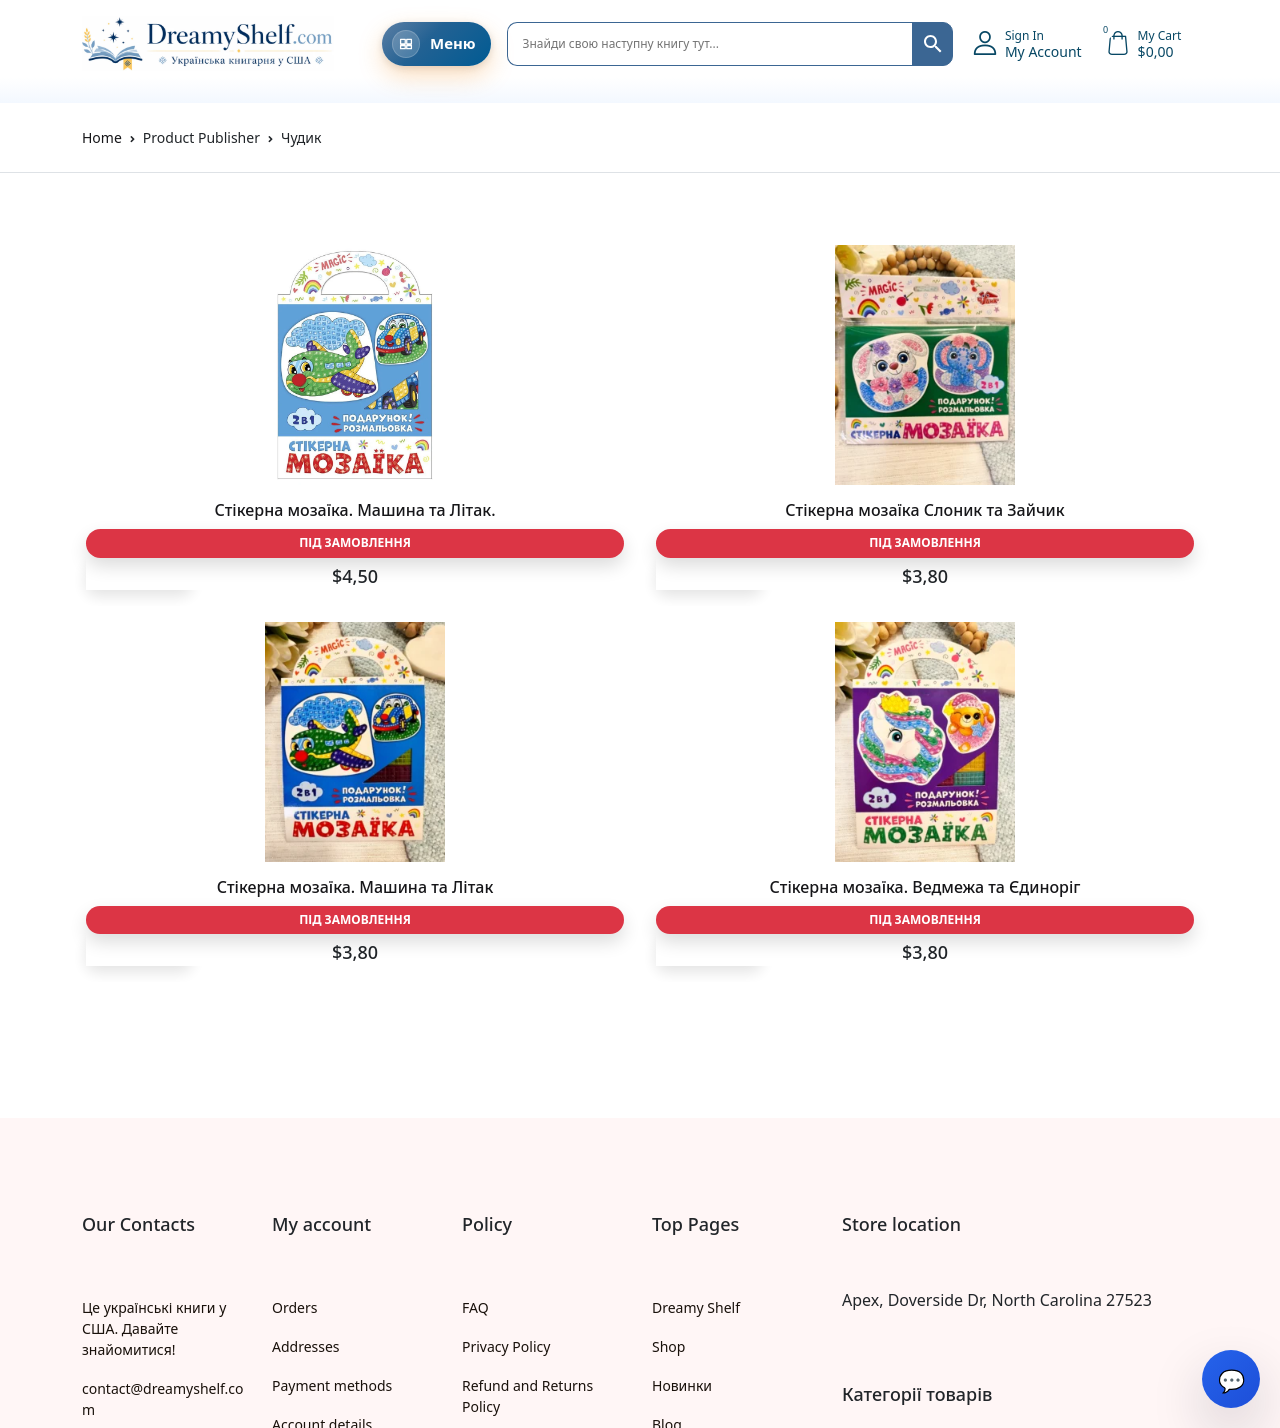 Image resolution: width=1280 pixels, height=1428 pixels. I want to click on Автори, so click(676, 1144).